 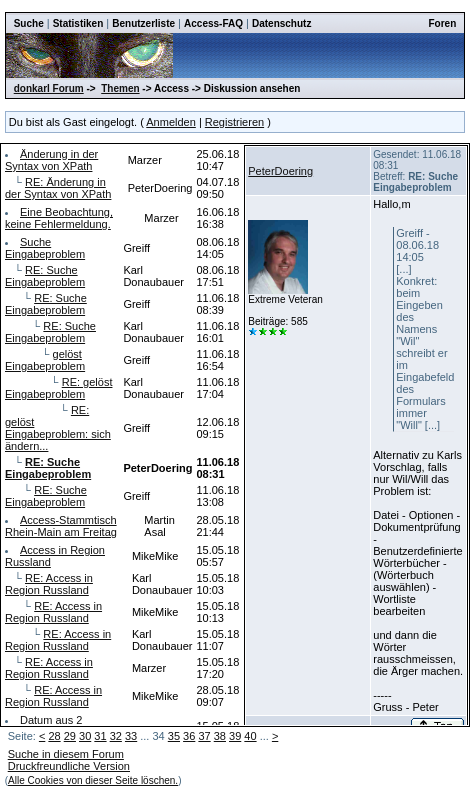 What do you see at coordinates (174, 736) in the screenshot?
I see `35` at bounding box center [174, 736].